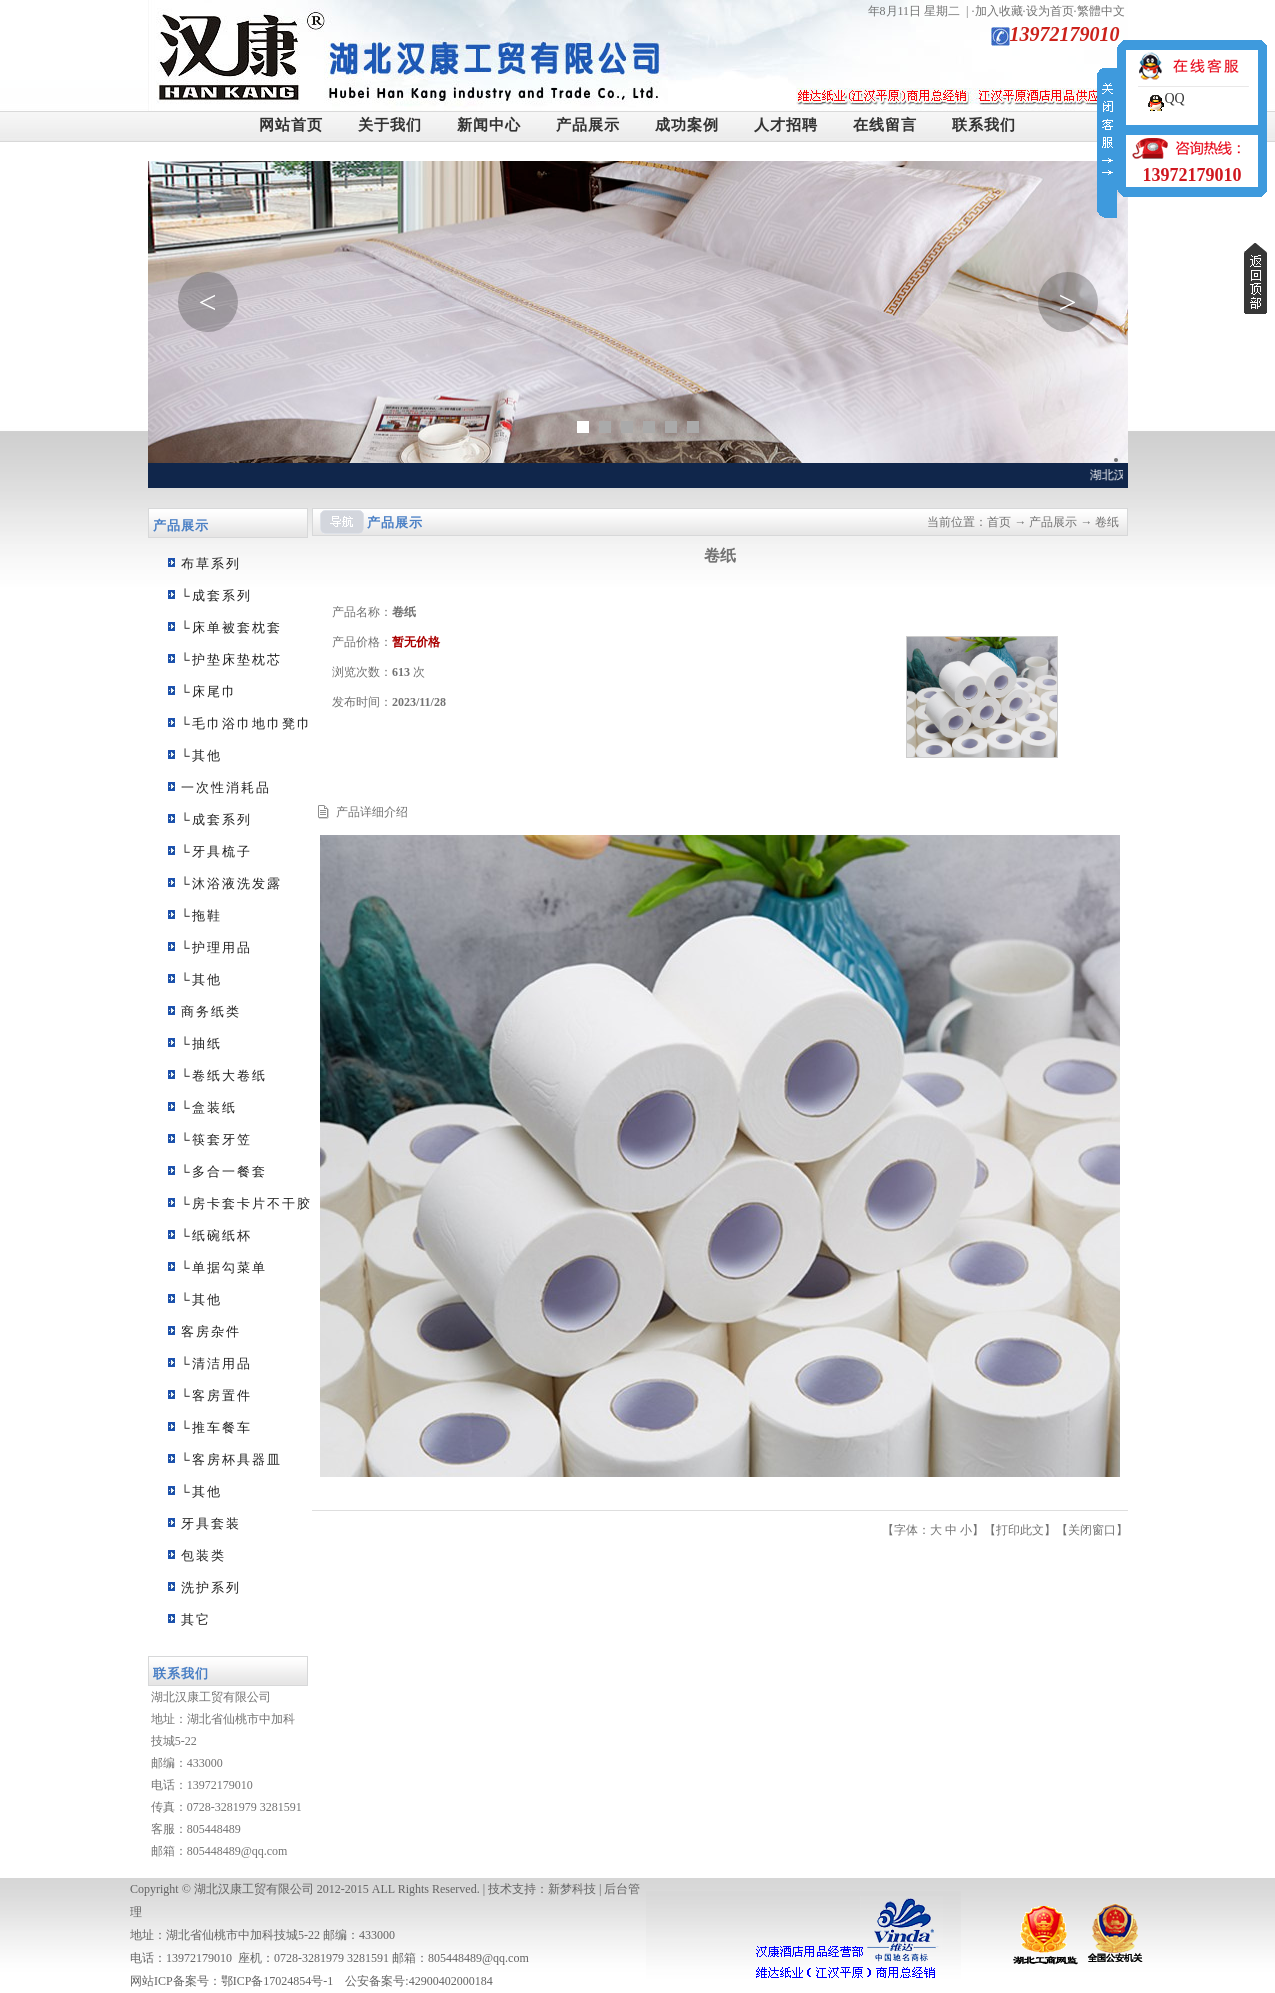  I want to click on QQ, so click(1174, 98).